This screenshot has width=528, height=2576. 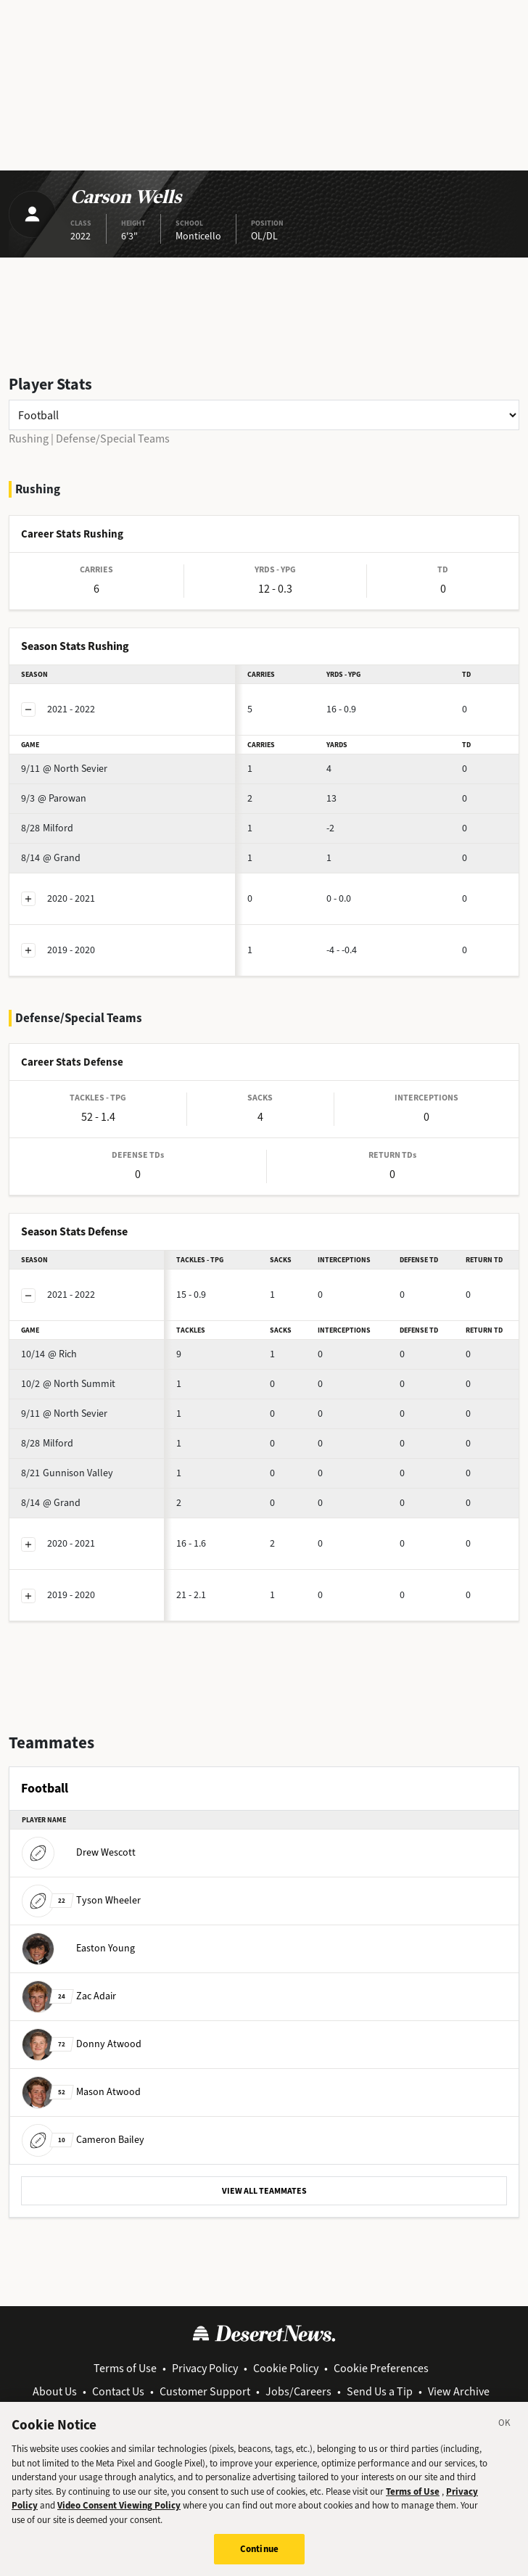 I want to click on Gunnison Valley, so click(x=67, y=1473).